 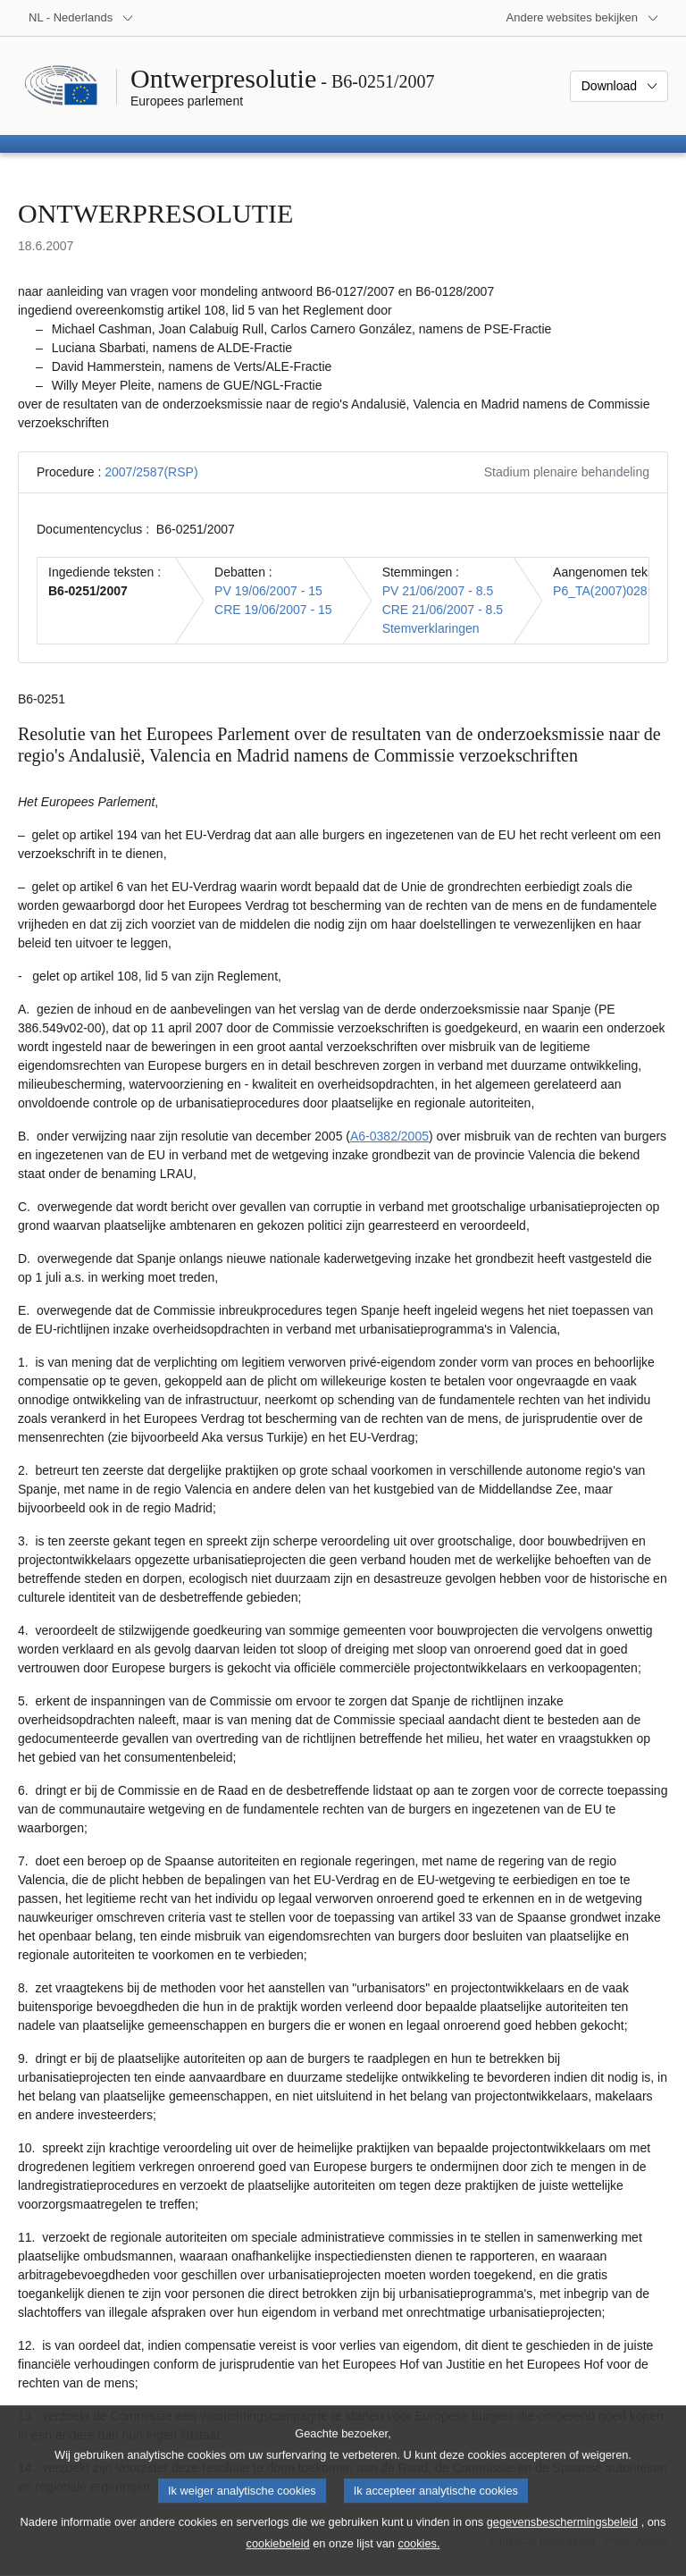 I want to click on P6_TA(2007)0281, so click(x=603, y=591).